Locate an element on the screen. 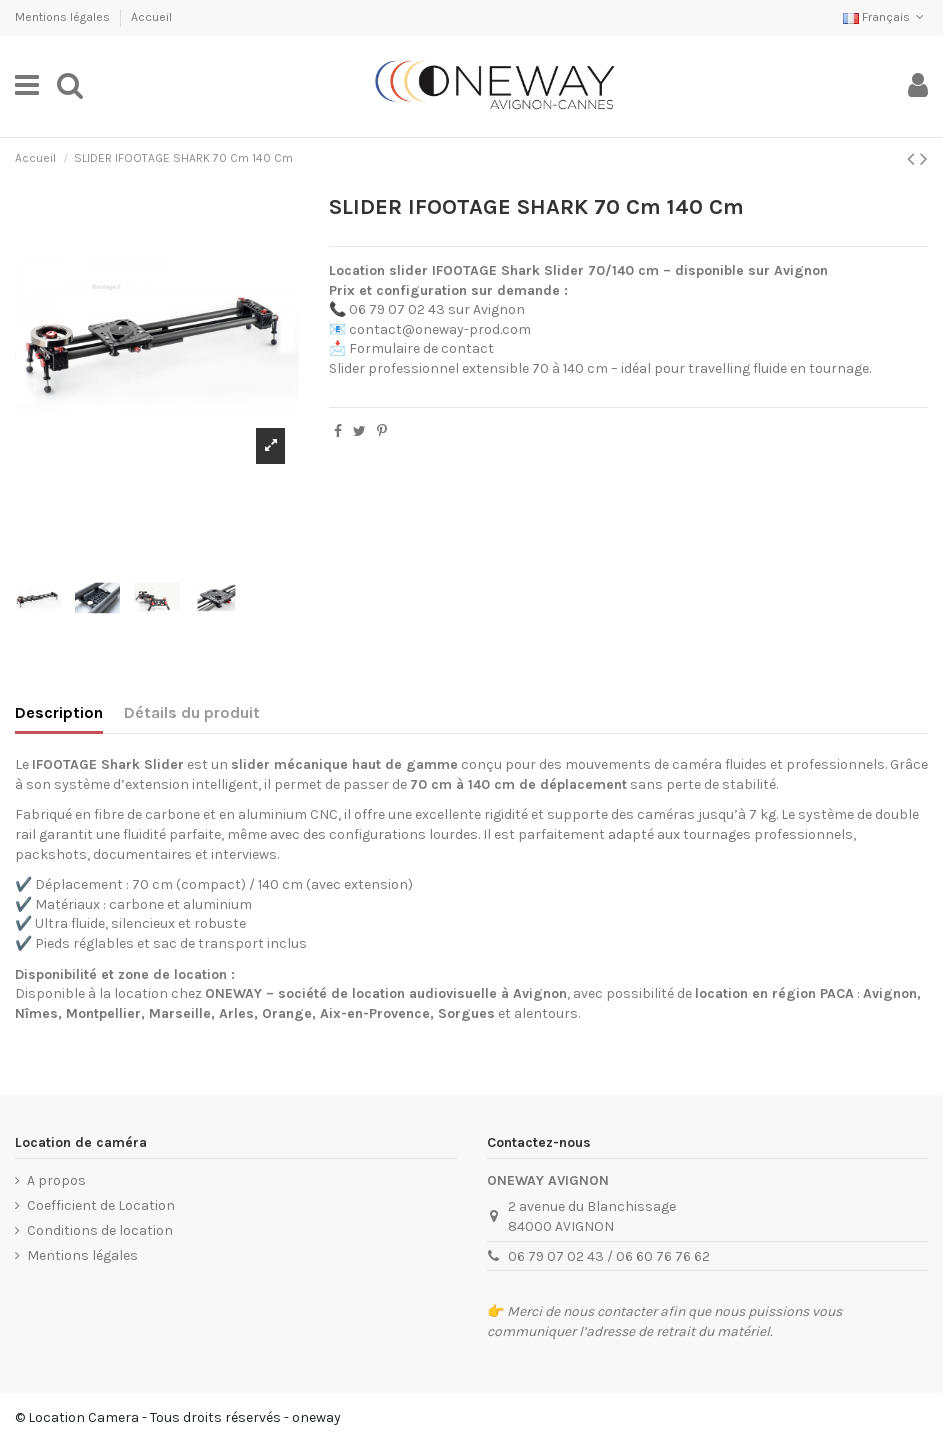 The width and height of the screenshot is (943, 1442). Mentions légales is located at coordinates (64, 17).